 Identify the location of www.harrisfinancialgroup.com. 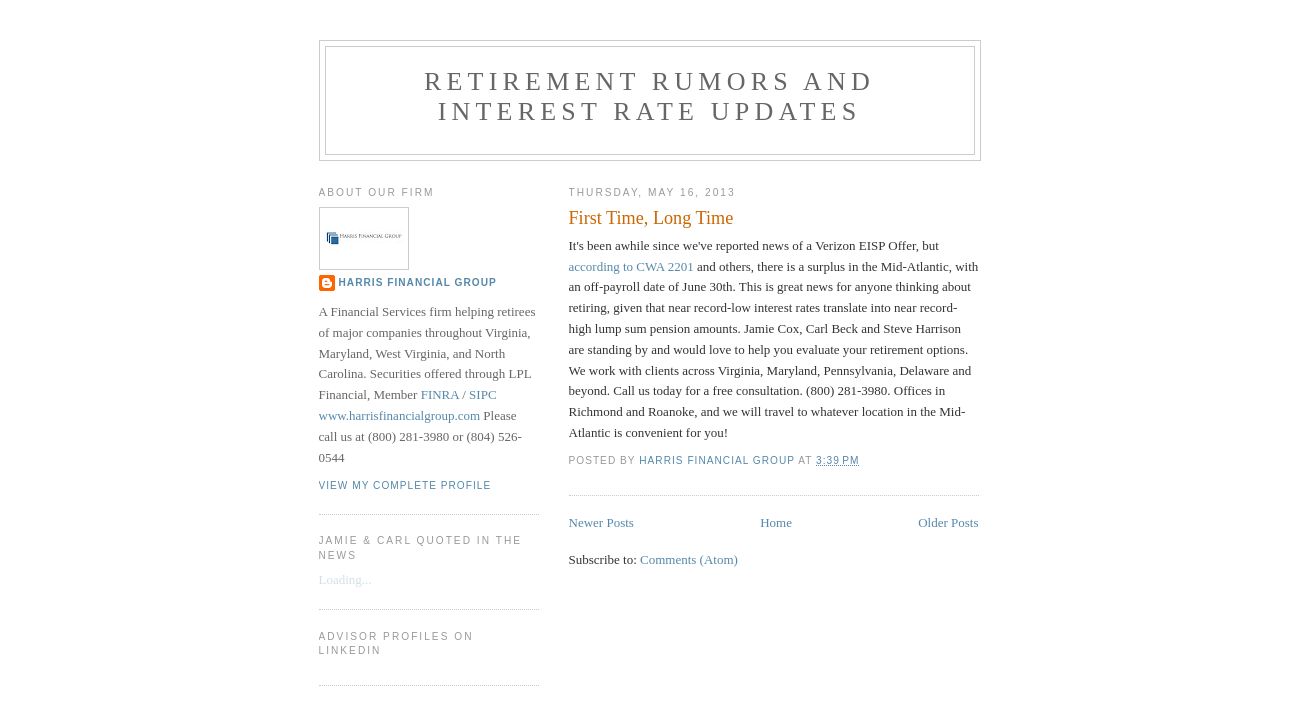
(400, 415).